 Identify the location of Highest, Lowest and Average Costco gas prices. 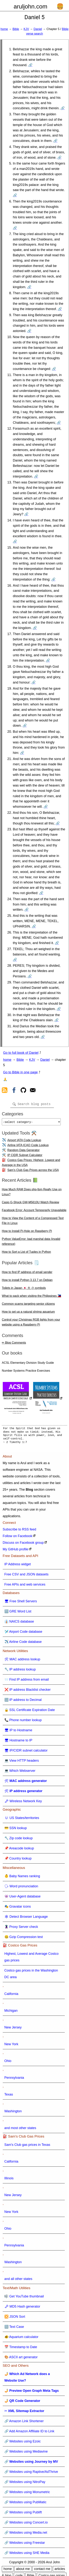
(31, 1958).